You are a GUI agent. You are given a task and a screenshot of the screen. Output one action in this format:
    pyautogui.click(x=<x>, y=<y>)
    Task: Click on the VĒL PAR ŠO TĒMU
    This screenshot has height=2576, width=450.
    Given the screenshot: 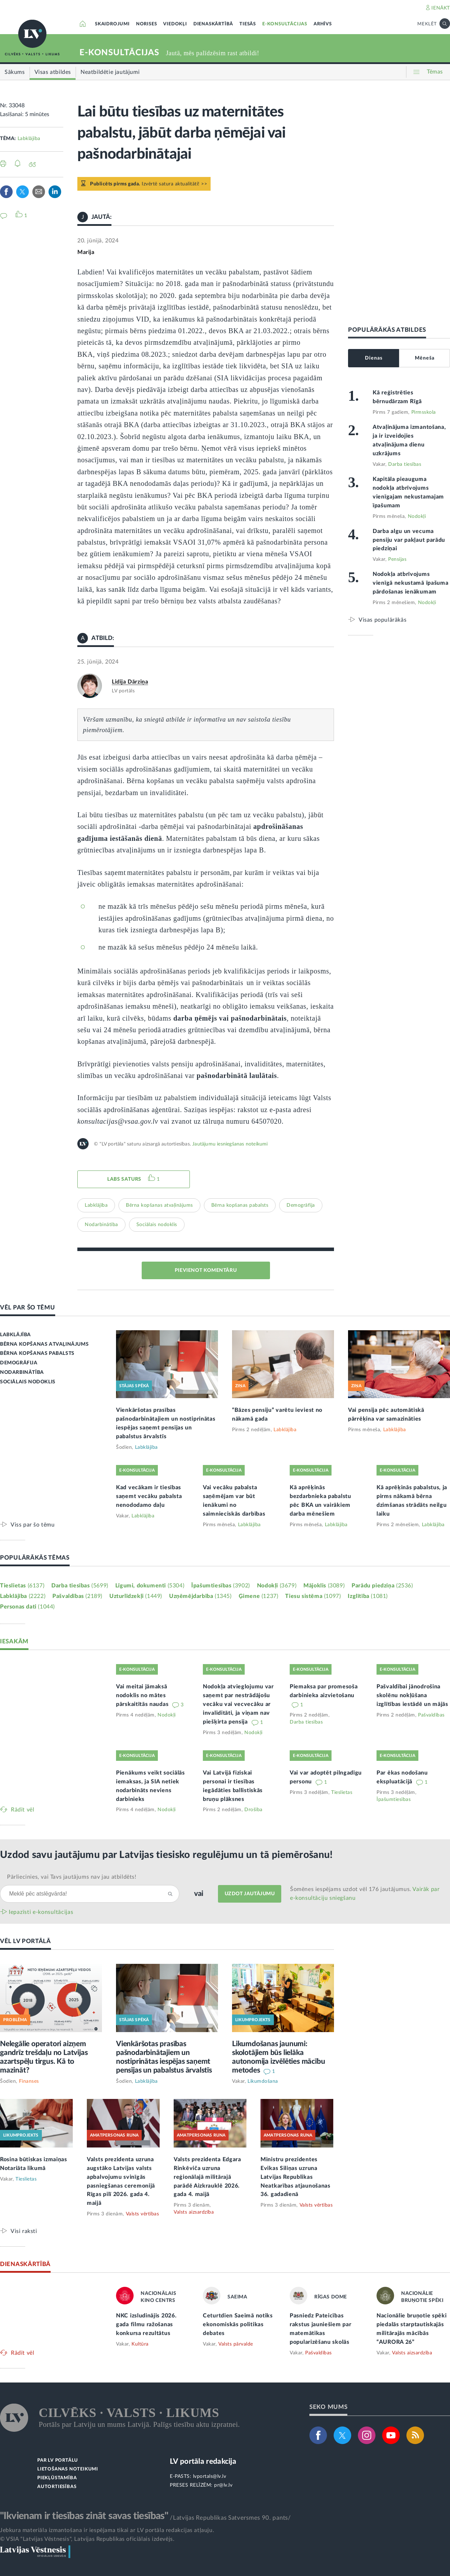 What is the action you would take?
    pyautogui.click(x=27, y=1308)
    